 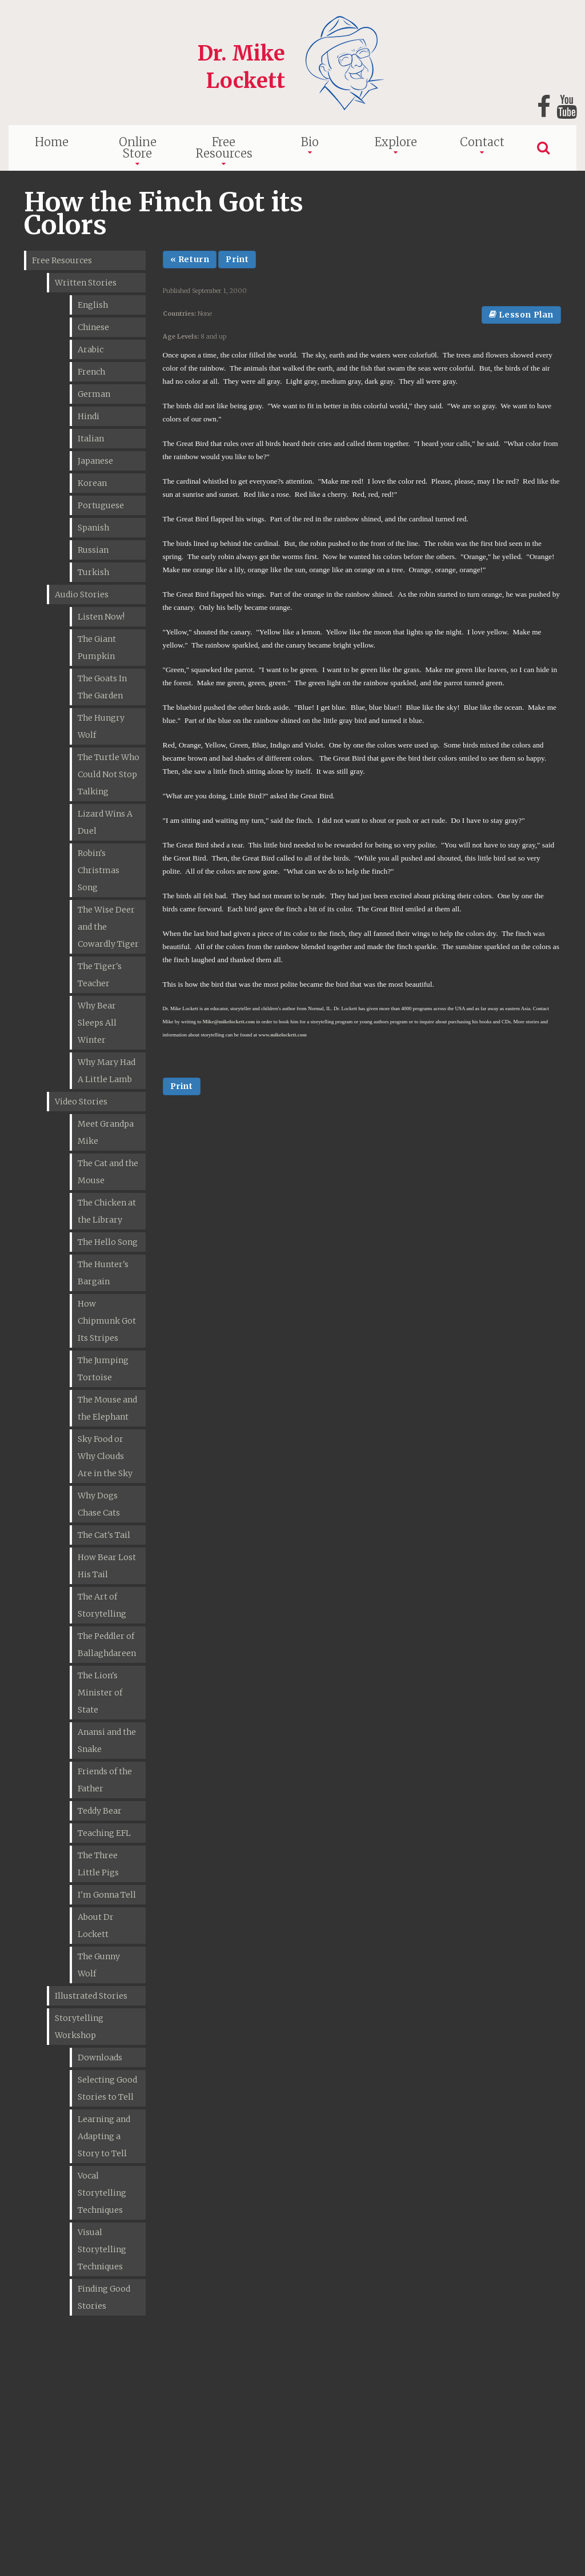 What do you see at coordinates (138, 147) in the screenshot?
I see `Online Store` at bounding box center [138, 147].